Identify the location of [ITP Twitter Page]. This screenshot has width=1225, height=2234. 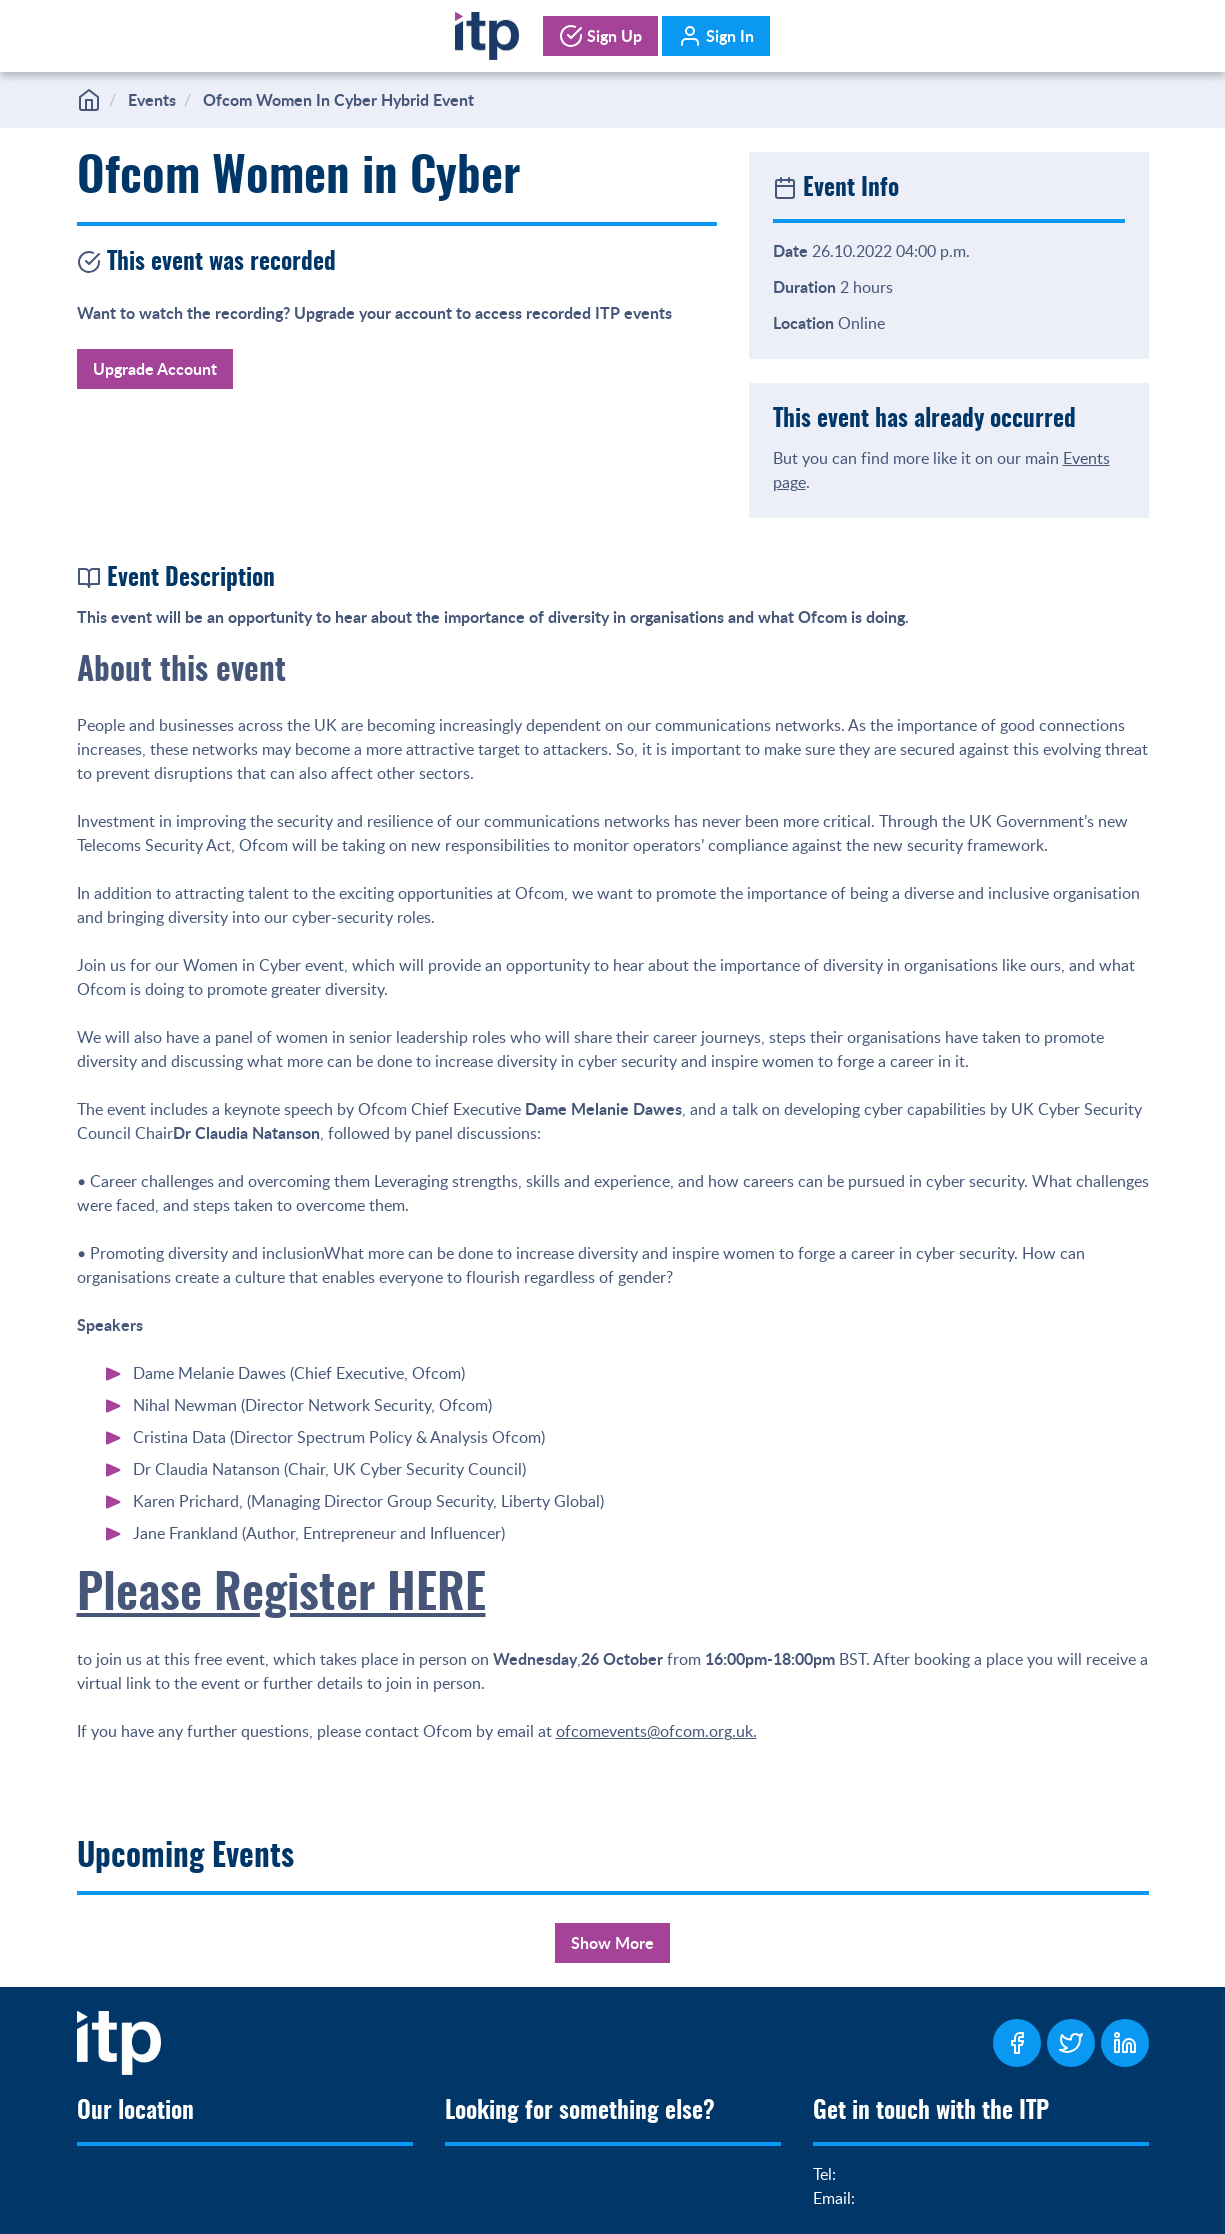
(1071, 2043).